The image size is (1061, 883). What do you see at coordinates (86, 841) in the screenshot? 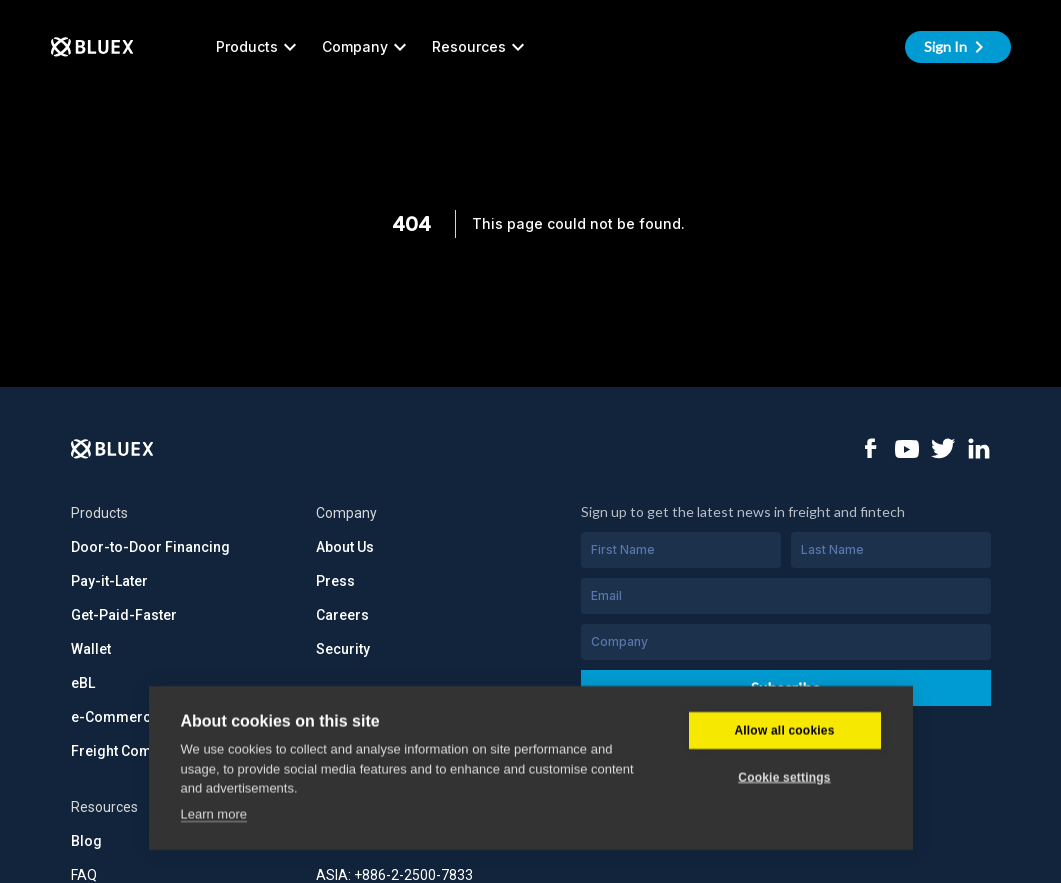
I see `Blog` at bounding box center [86, 841].